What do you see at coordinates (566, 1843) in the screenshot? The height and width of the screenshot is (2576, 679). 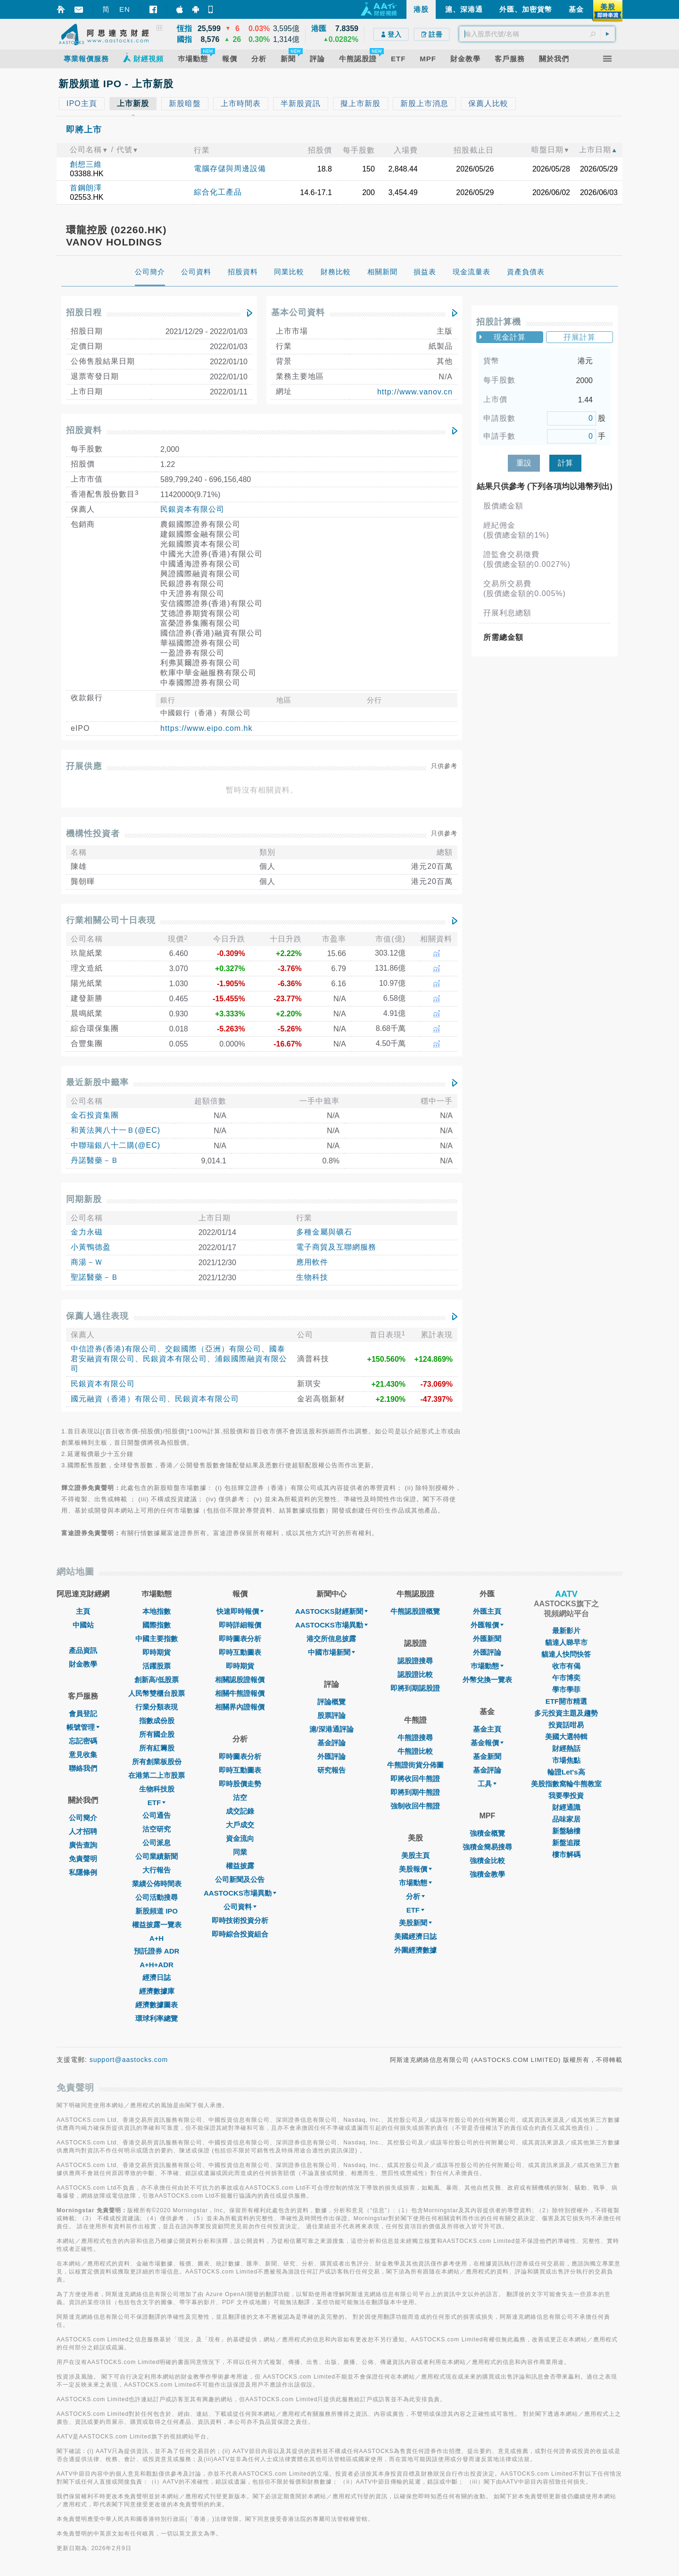 I see `新盤追蹤` at bounding box center [566, 1843].